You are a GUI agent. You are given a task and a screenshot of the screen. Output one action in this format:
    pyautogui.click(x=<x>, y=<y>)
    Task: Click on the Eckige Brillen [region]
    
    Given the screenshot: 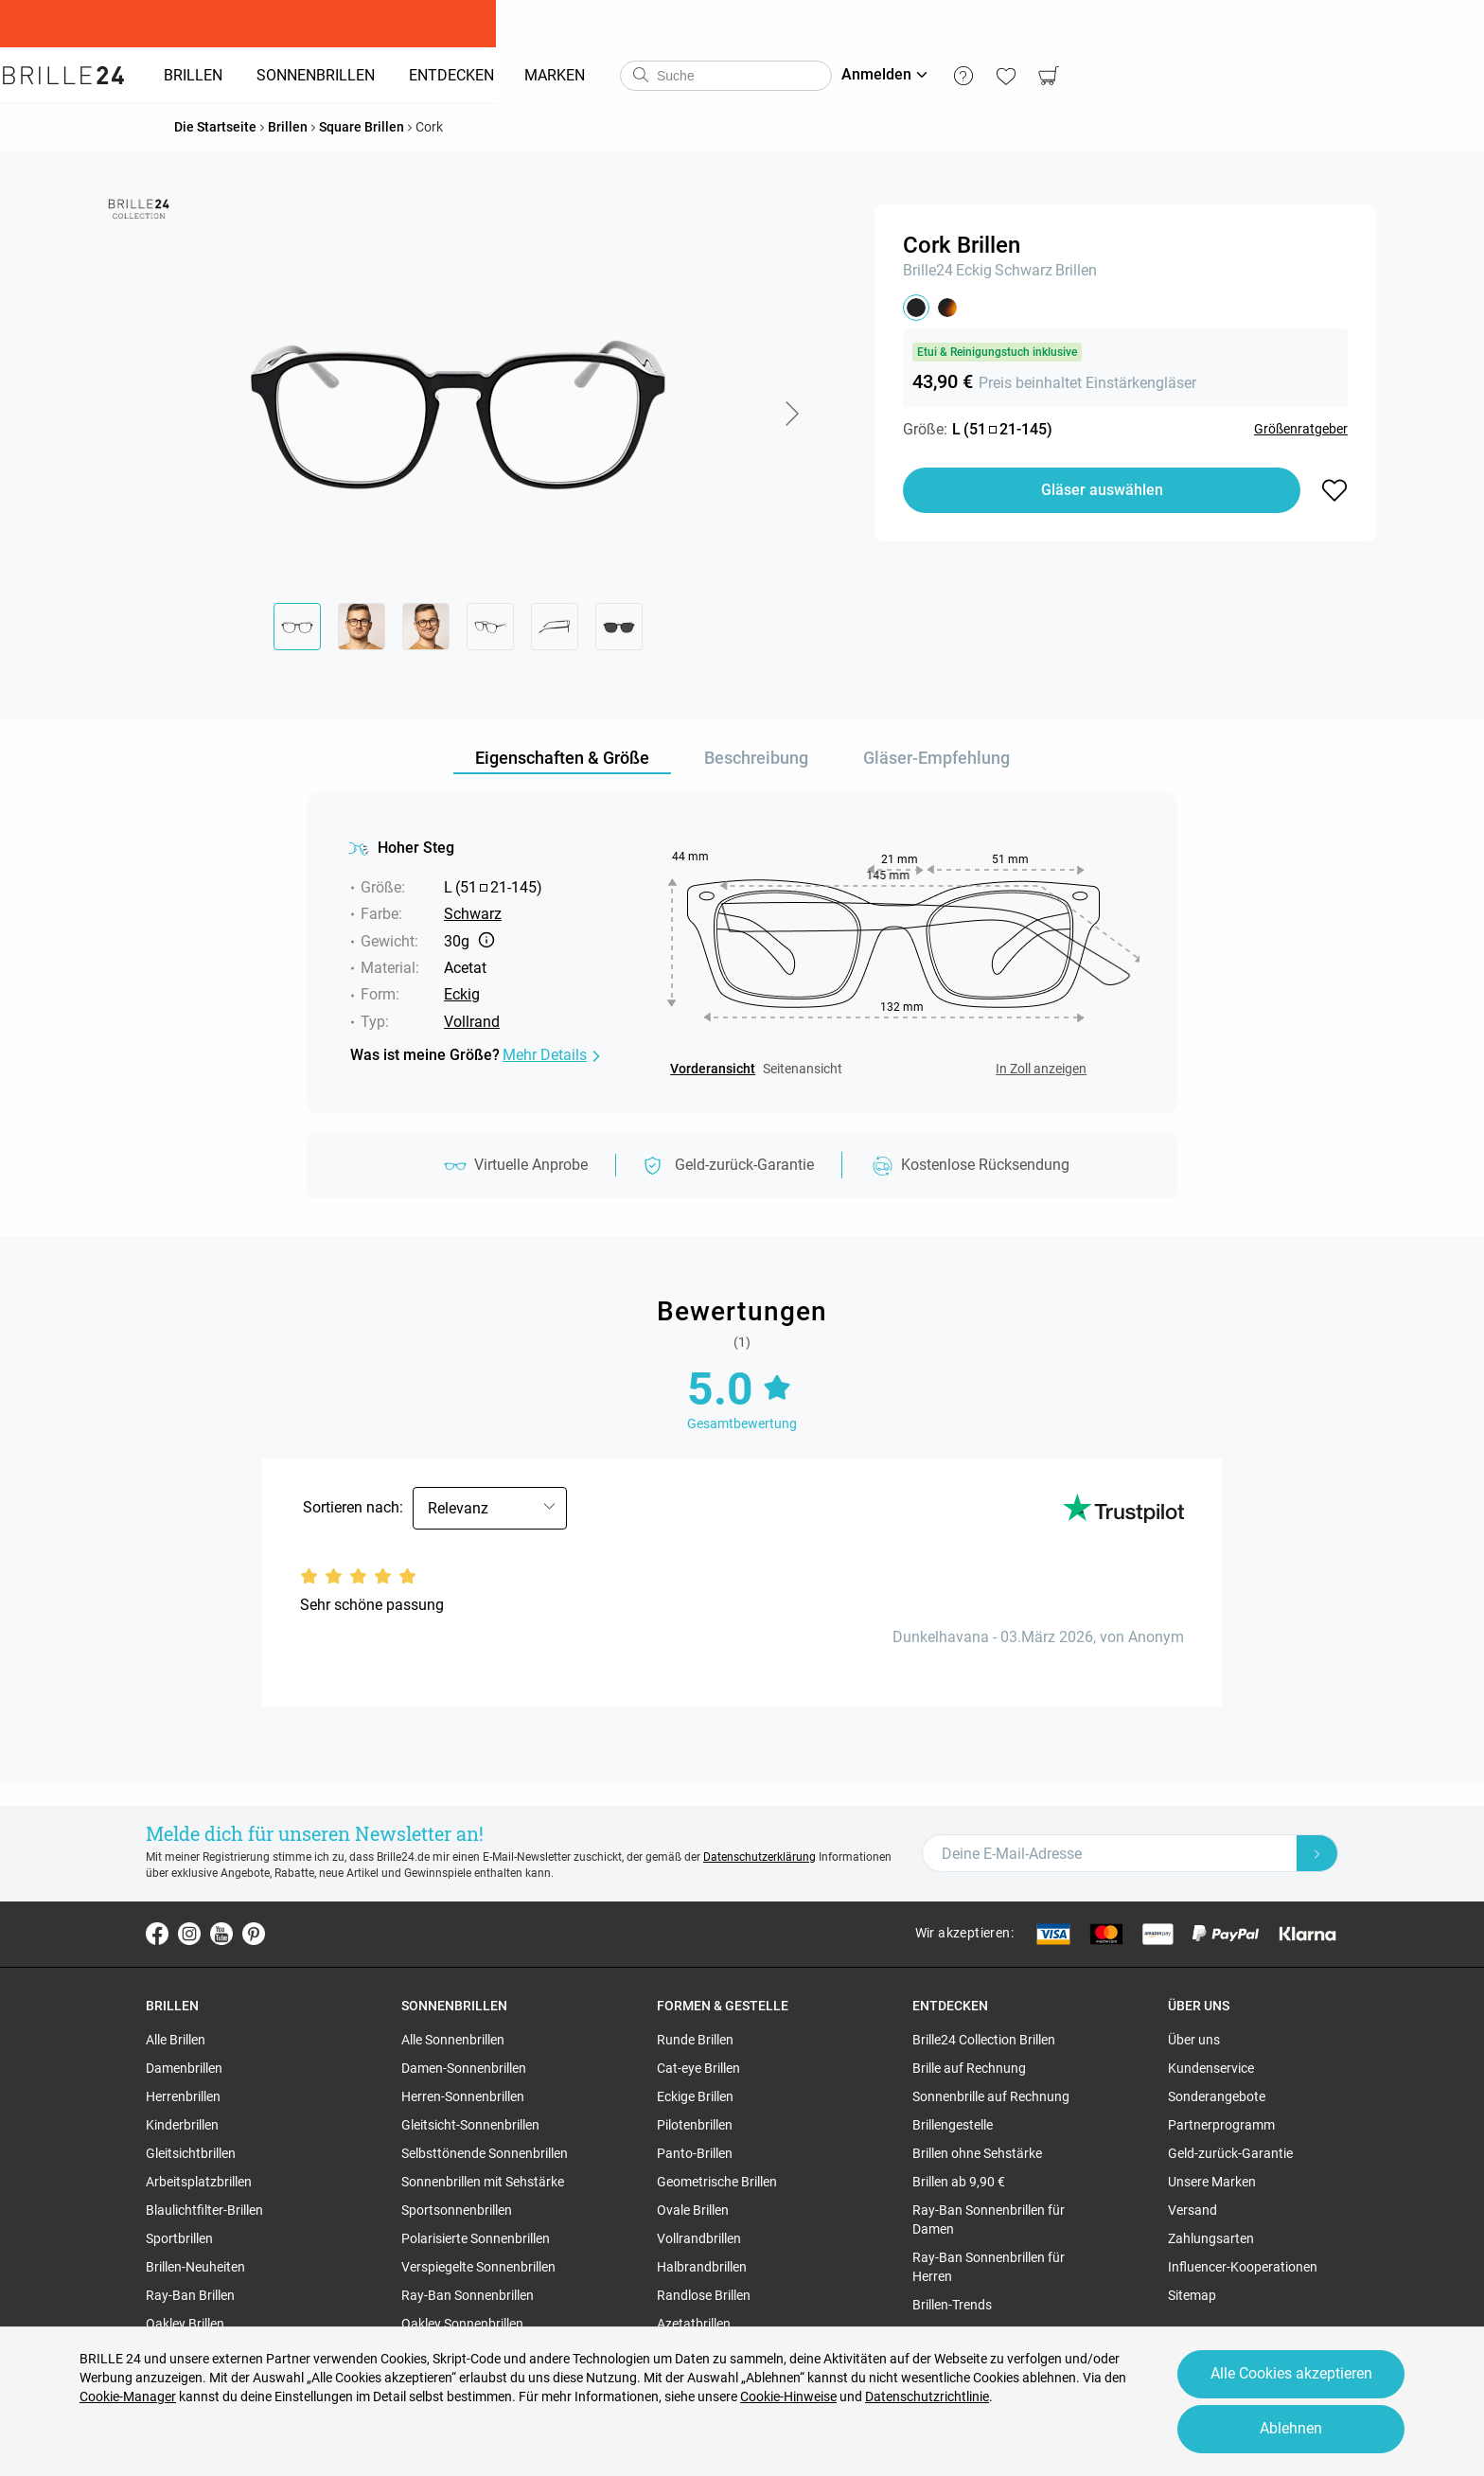 What is the action you would take?
    pyautogui.click(x=695, y=2096)
    